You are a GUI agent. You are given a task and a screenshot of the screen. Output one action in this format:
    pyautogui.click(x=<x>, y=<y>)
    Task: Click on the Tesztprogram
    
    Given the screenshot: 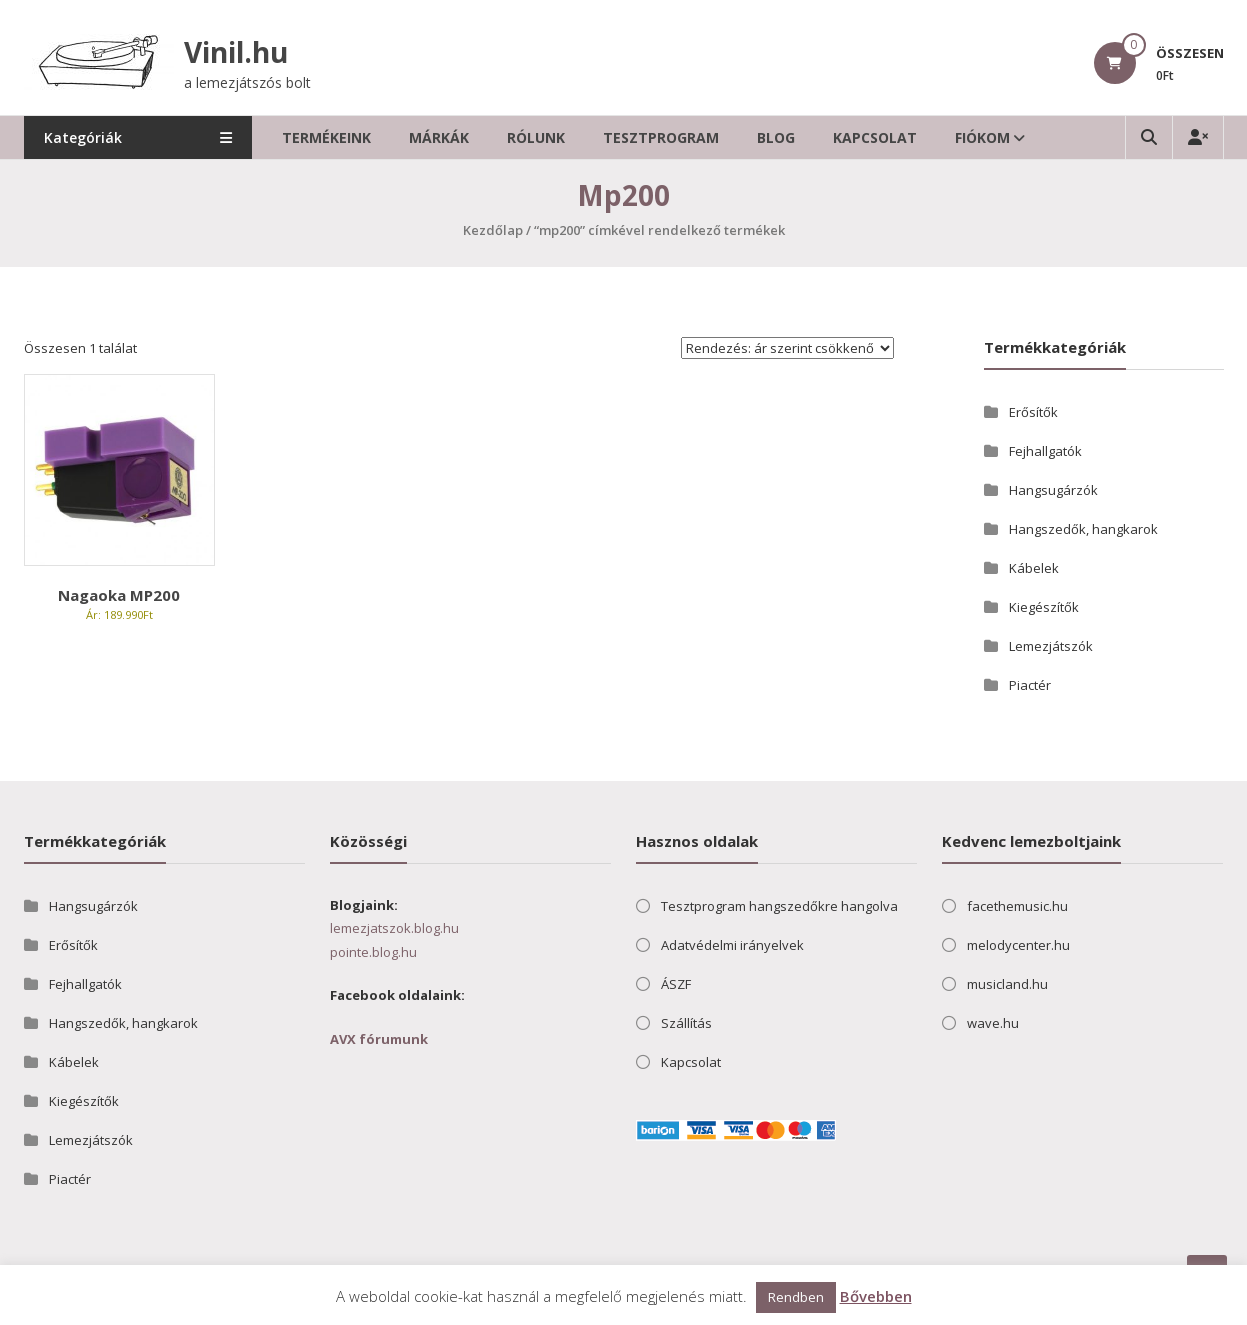 What is the action you would take?
    pyautogui.click(x=663, y=137)
    